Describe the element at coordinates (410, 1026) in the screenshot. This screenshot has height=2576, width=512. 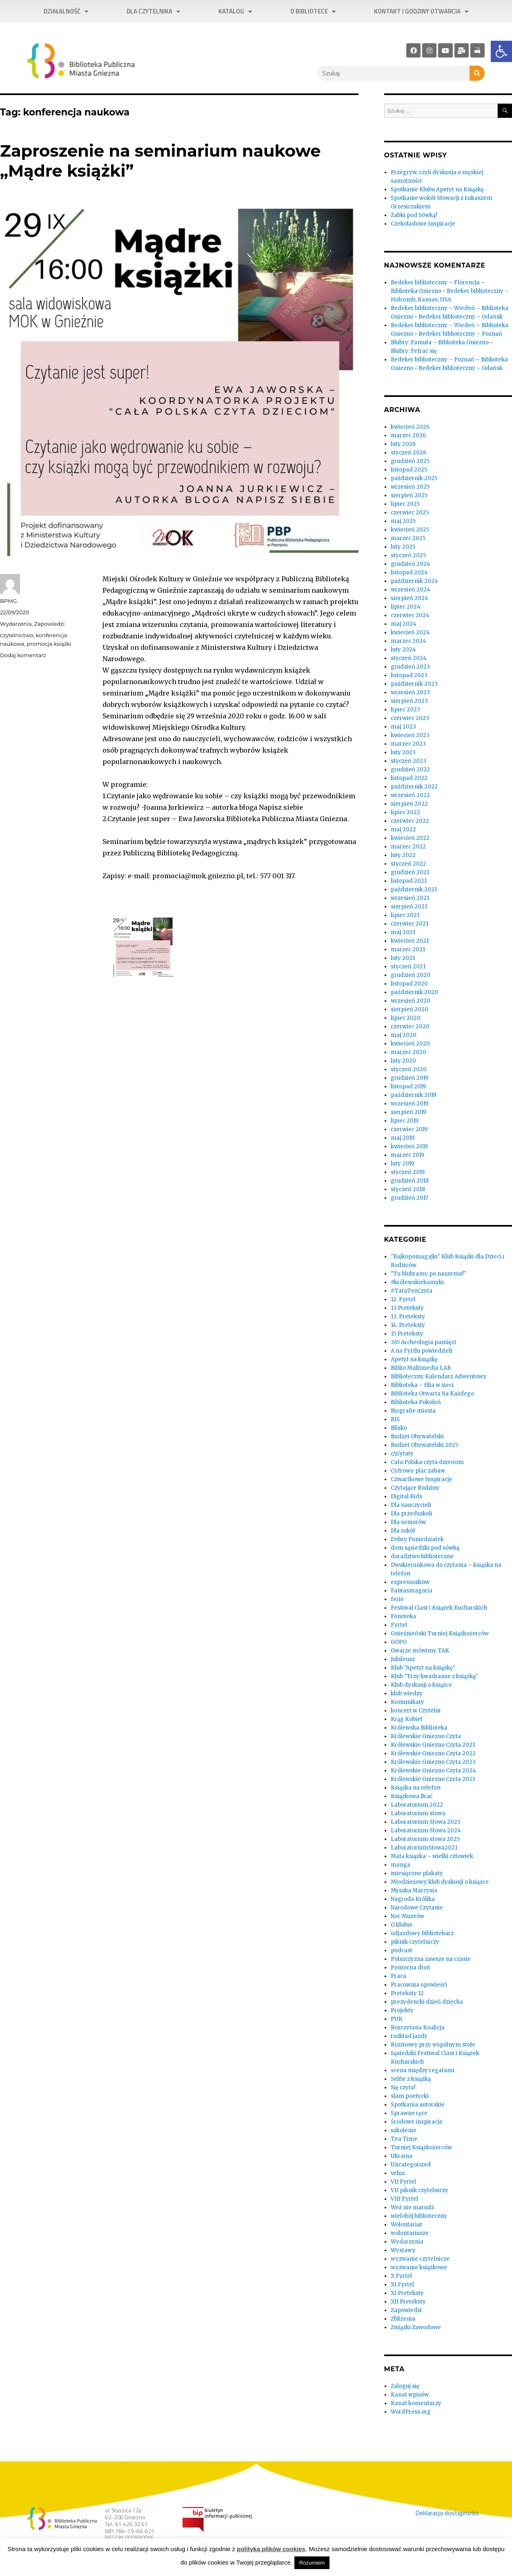
I see `czerwiec 2020 [link]` at that location.